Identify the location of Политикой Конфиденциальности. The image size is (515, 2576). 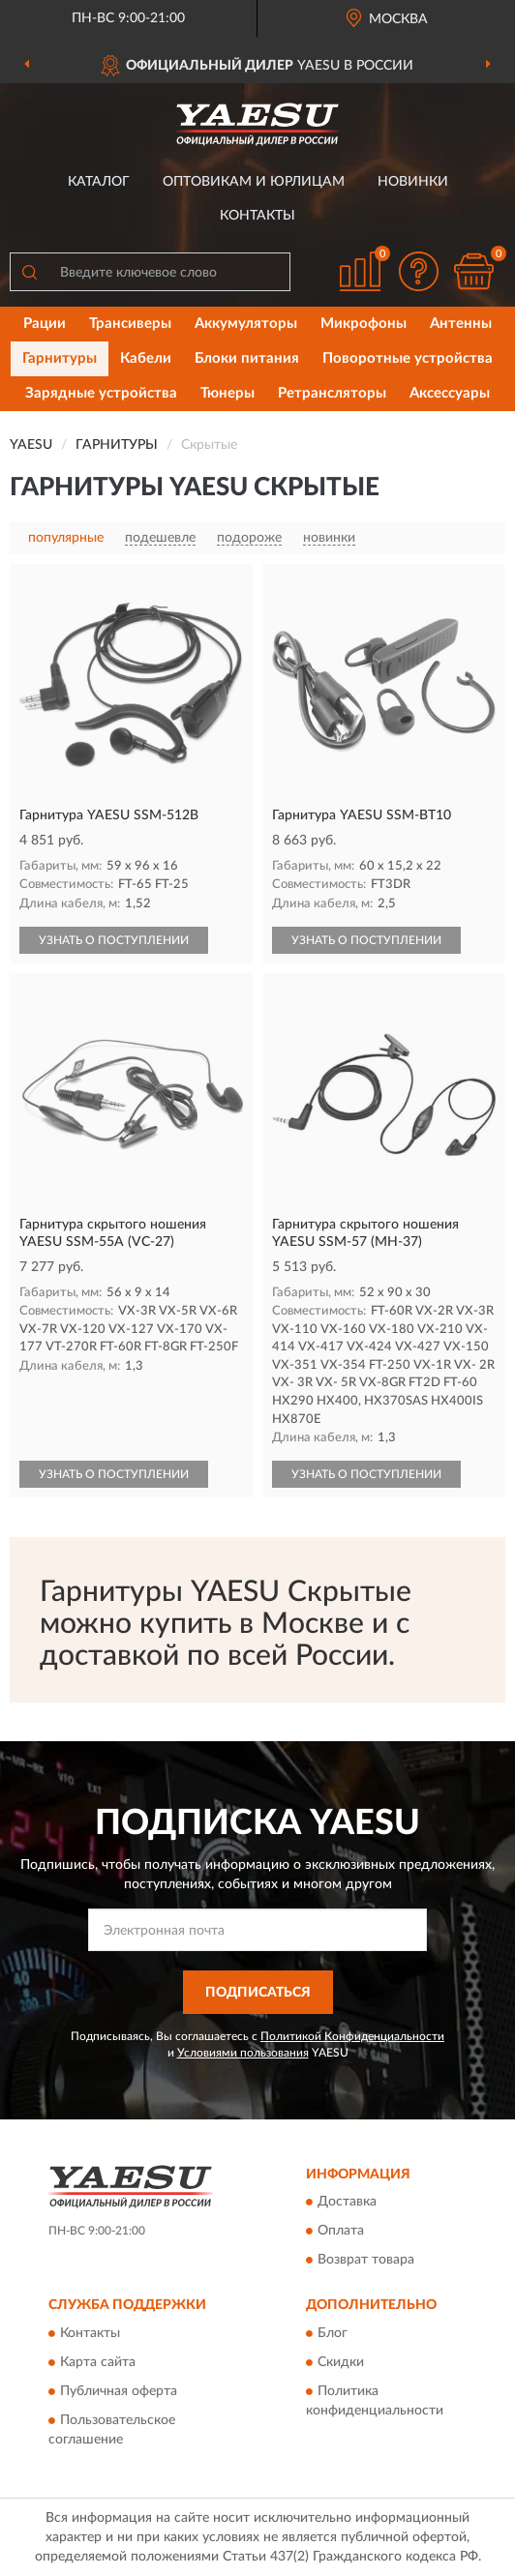
(352, 2036).